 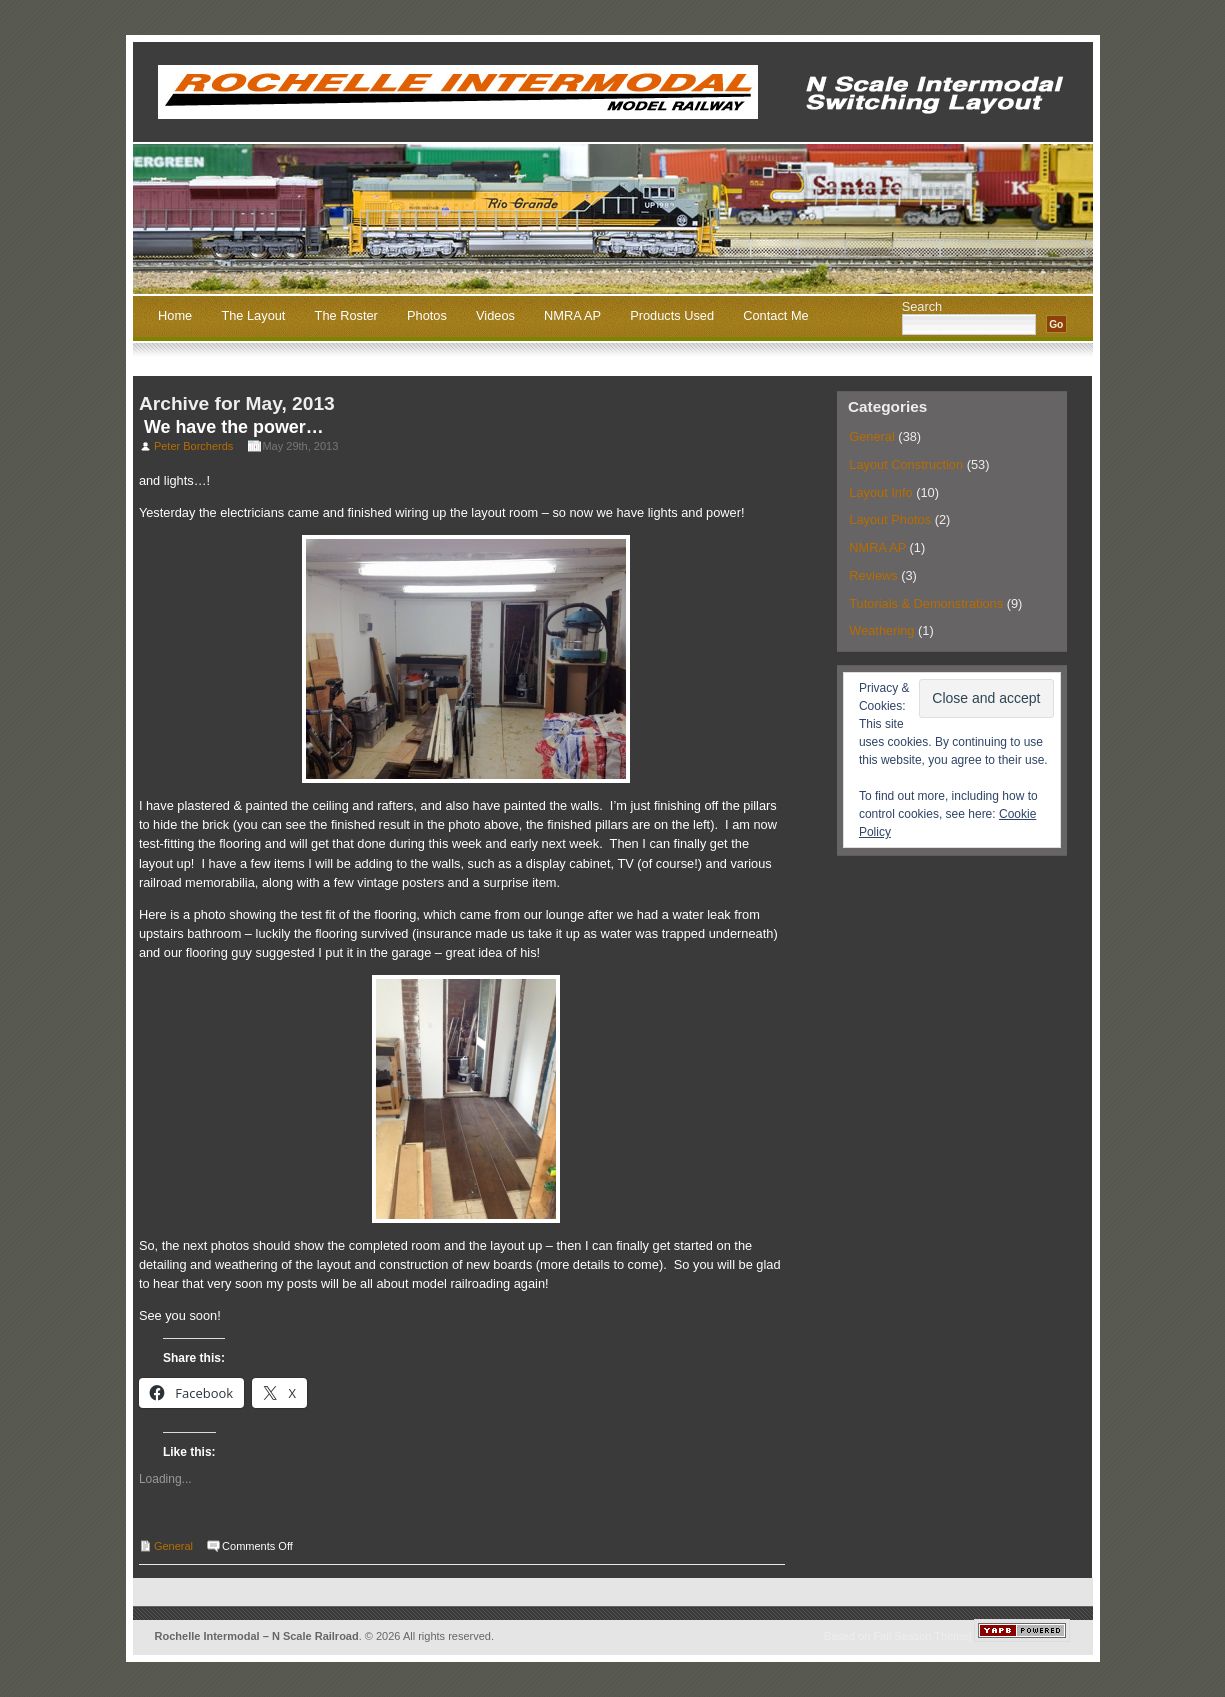 I want to click on We have the power…, so click(x=234, y=427).